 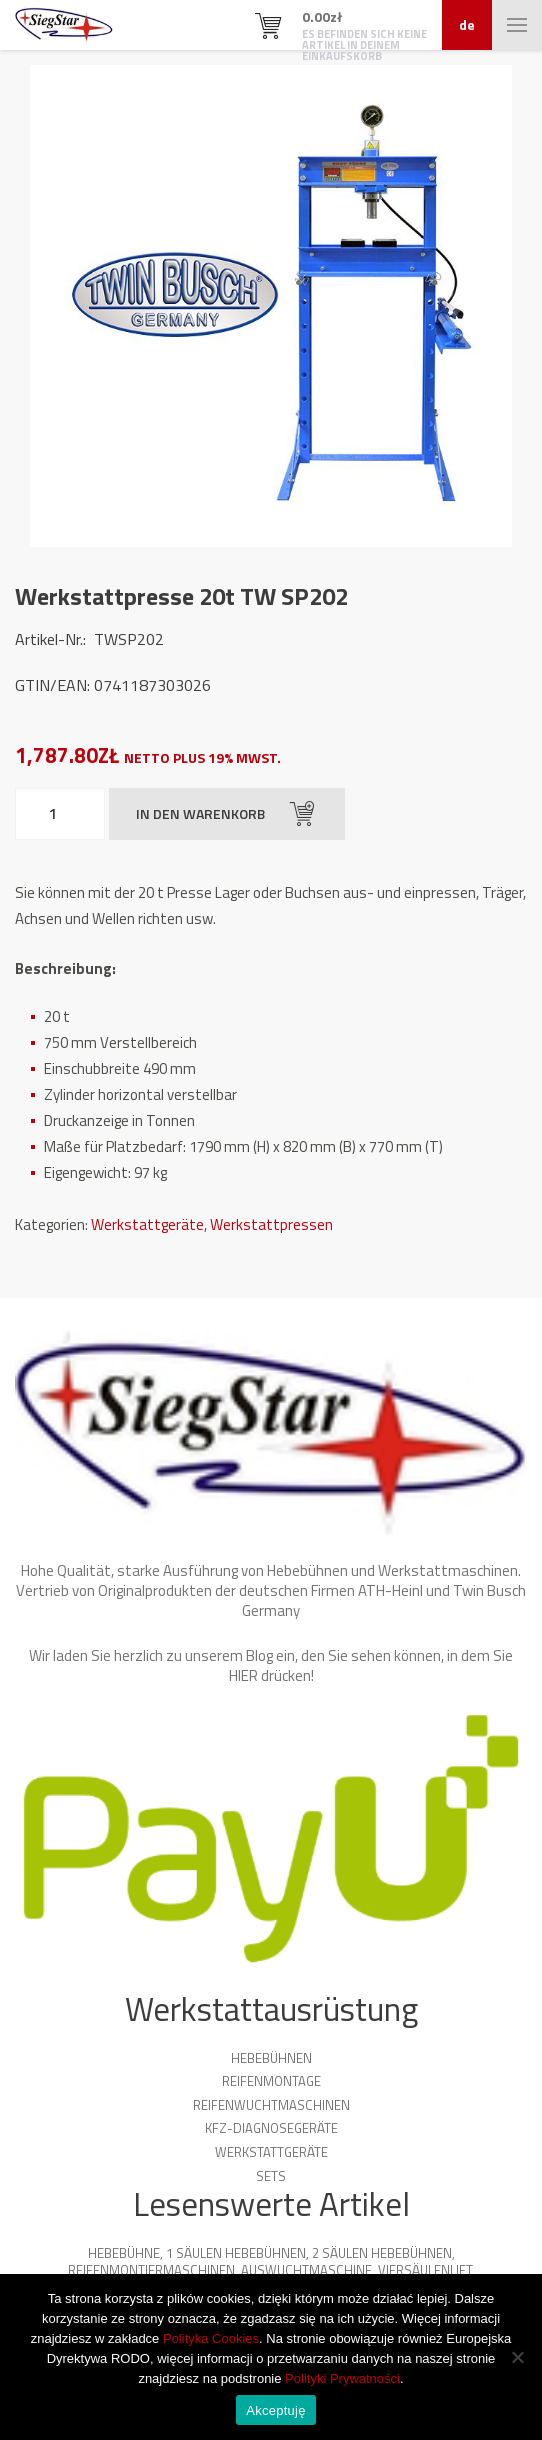 I want to click on Reifenmontiermaschinen, so click(x=151, y=2270).